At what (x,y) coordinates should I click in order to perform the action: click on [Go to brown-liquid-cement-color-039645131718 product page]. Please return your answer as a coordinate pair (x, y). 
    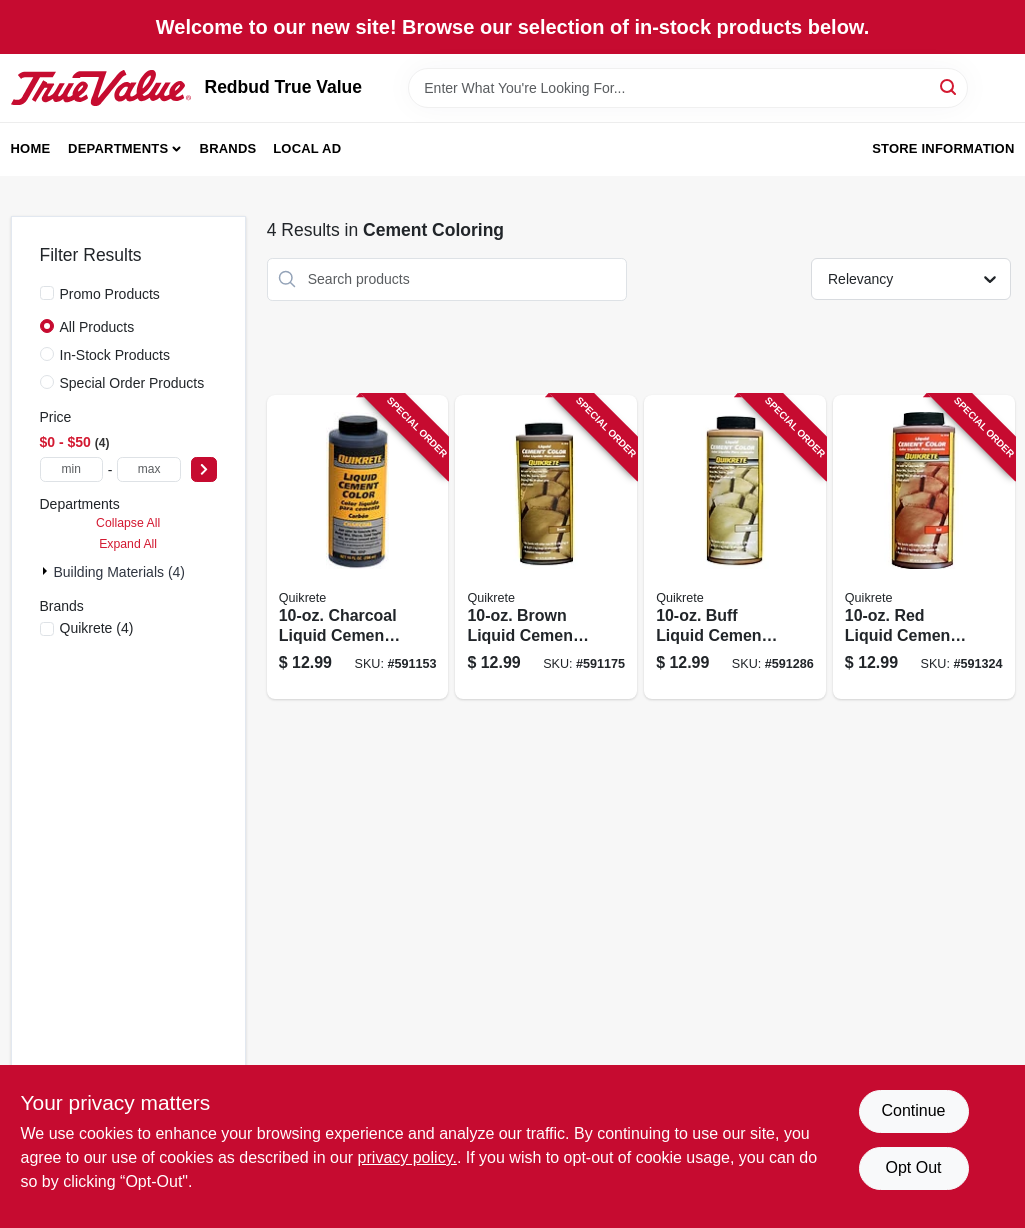
    Looking at the image, I should click on (546, 547).